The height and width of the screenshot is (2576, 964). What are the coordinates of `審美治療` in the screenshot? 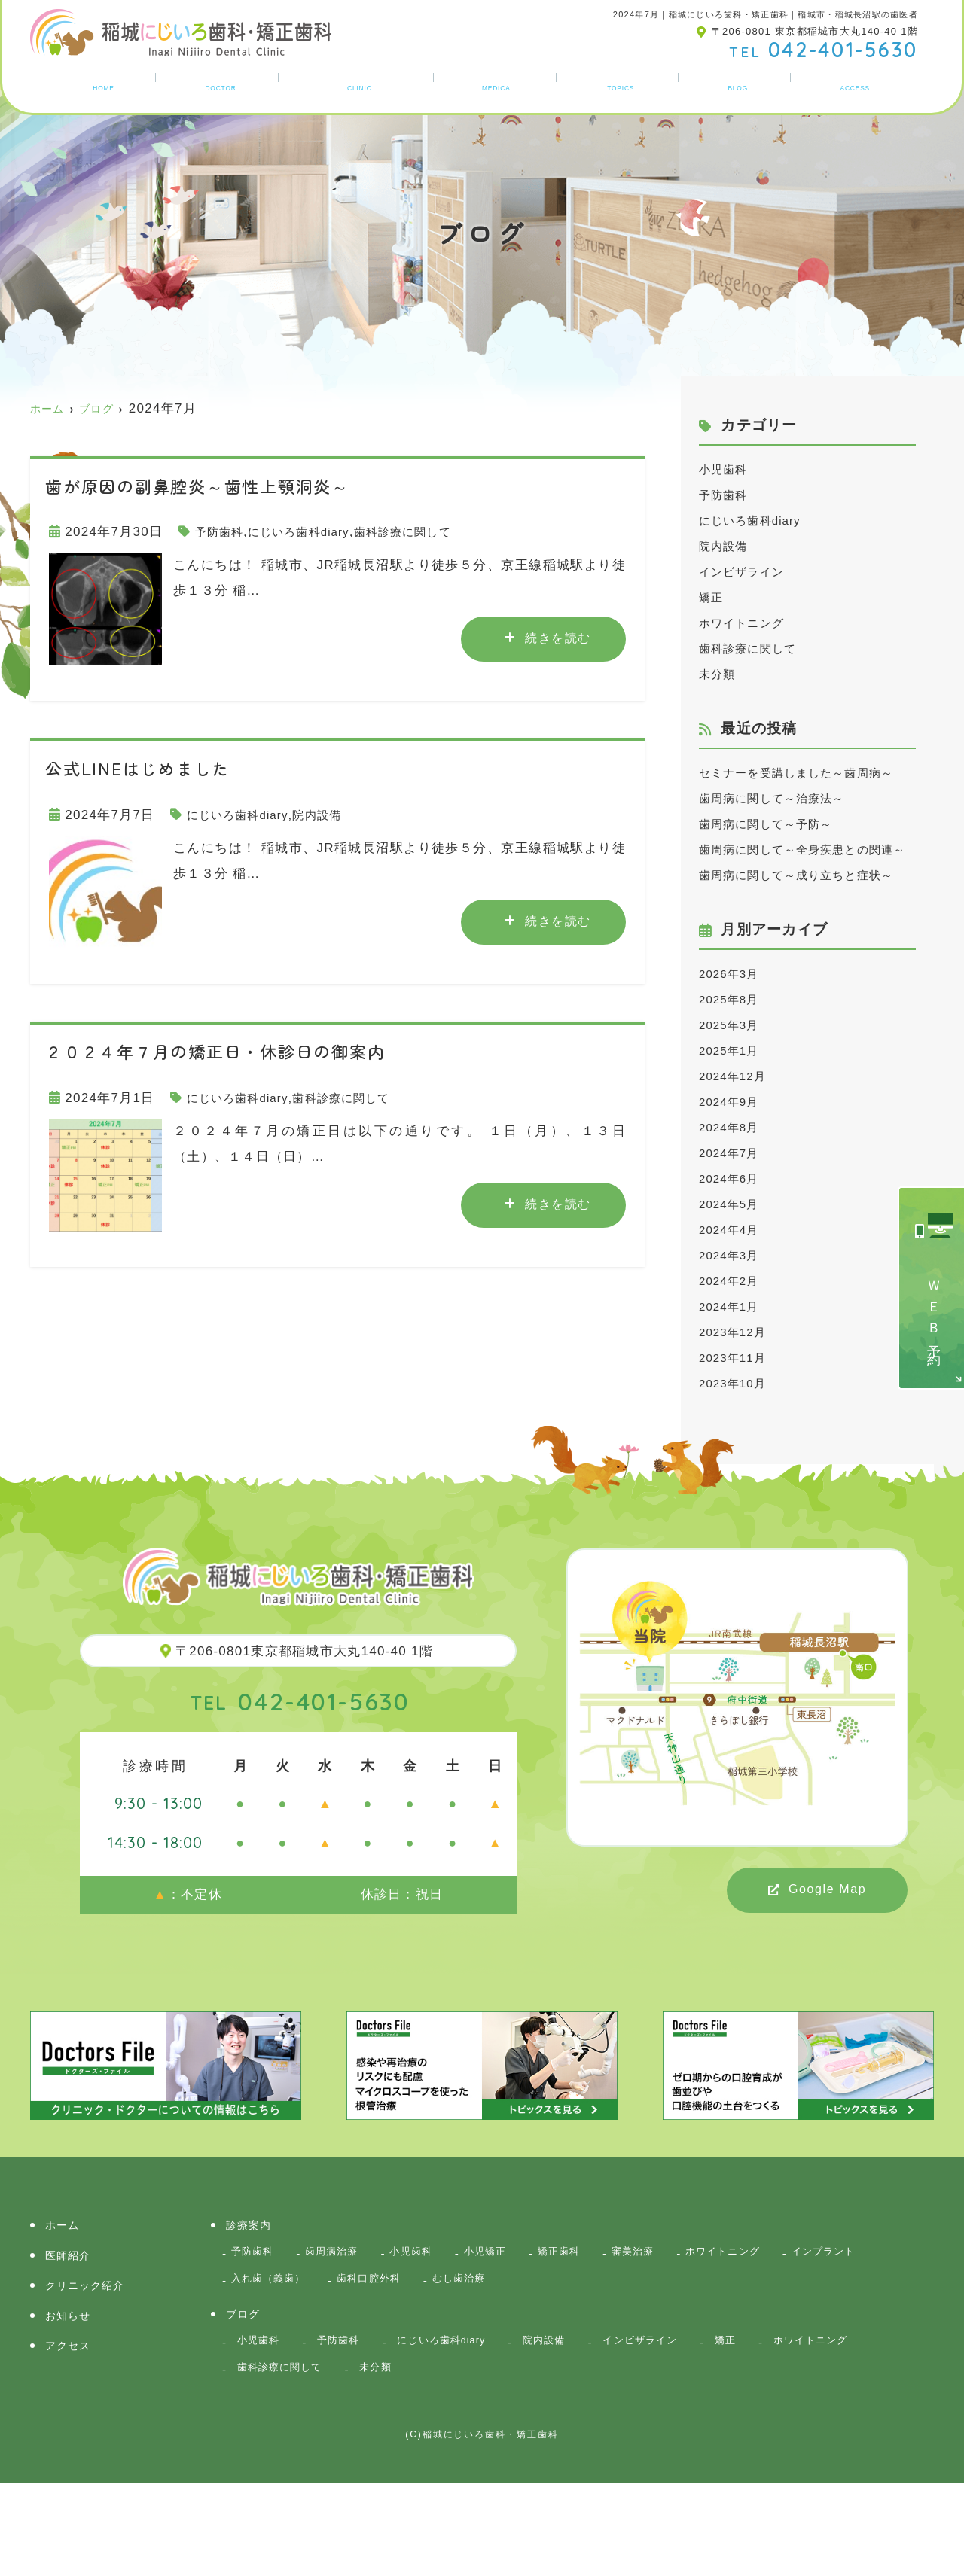 It's located at (671, 2330).